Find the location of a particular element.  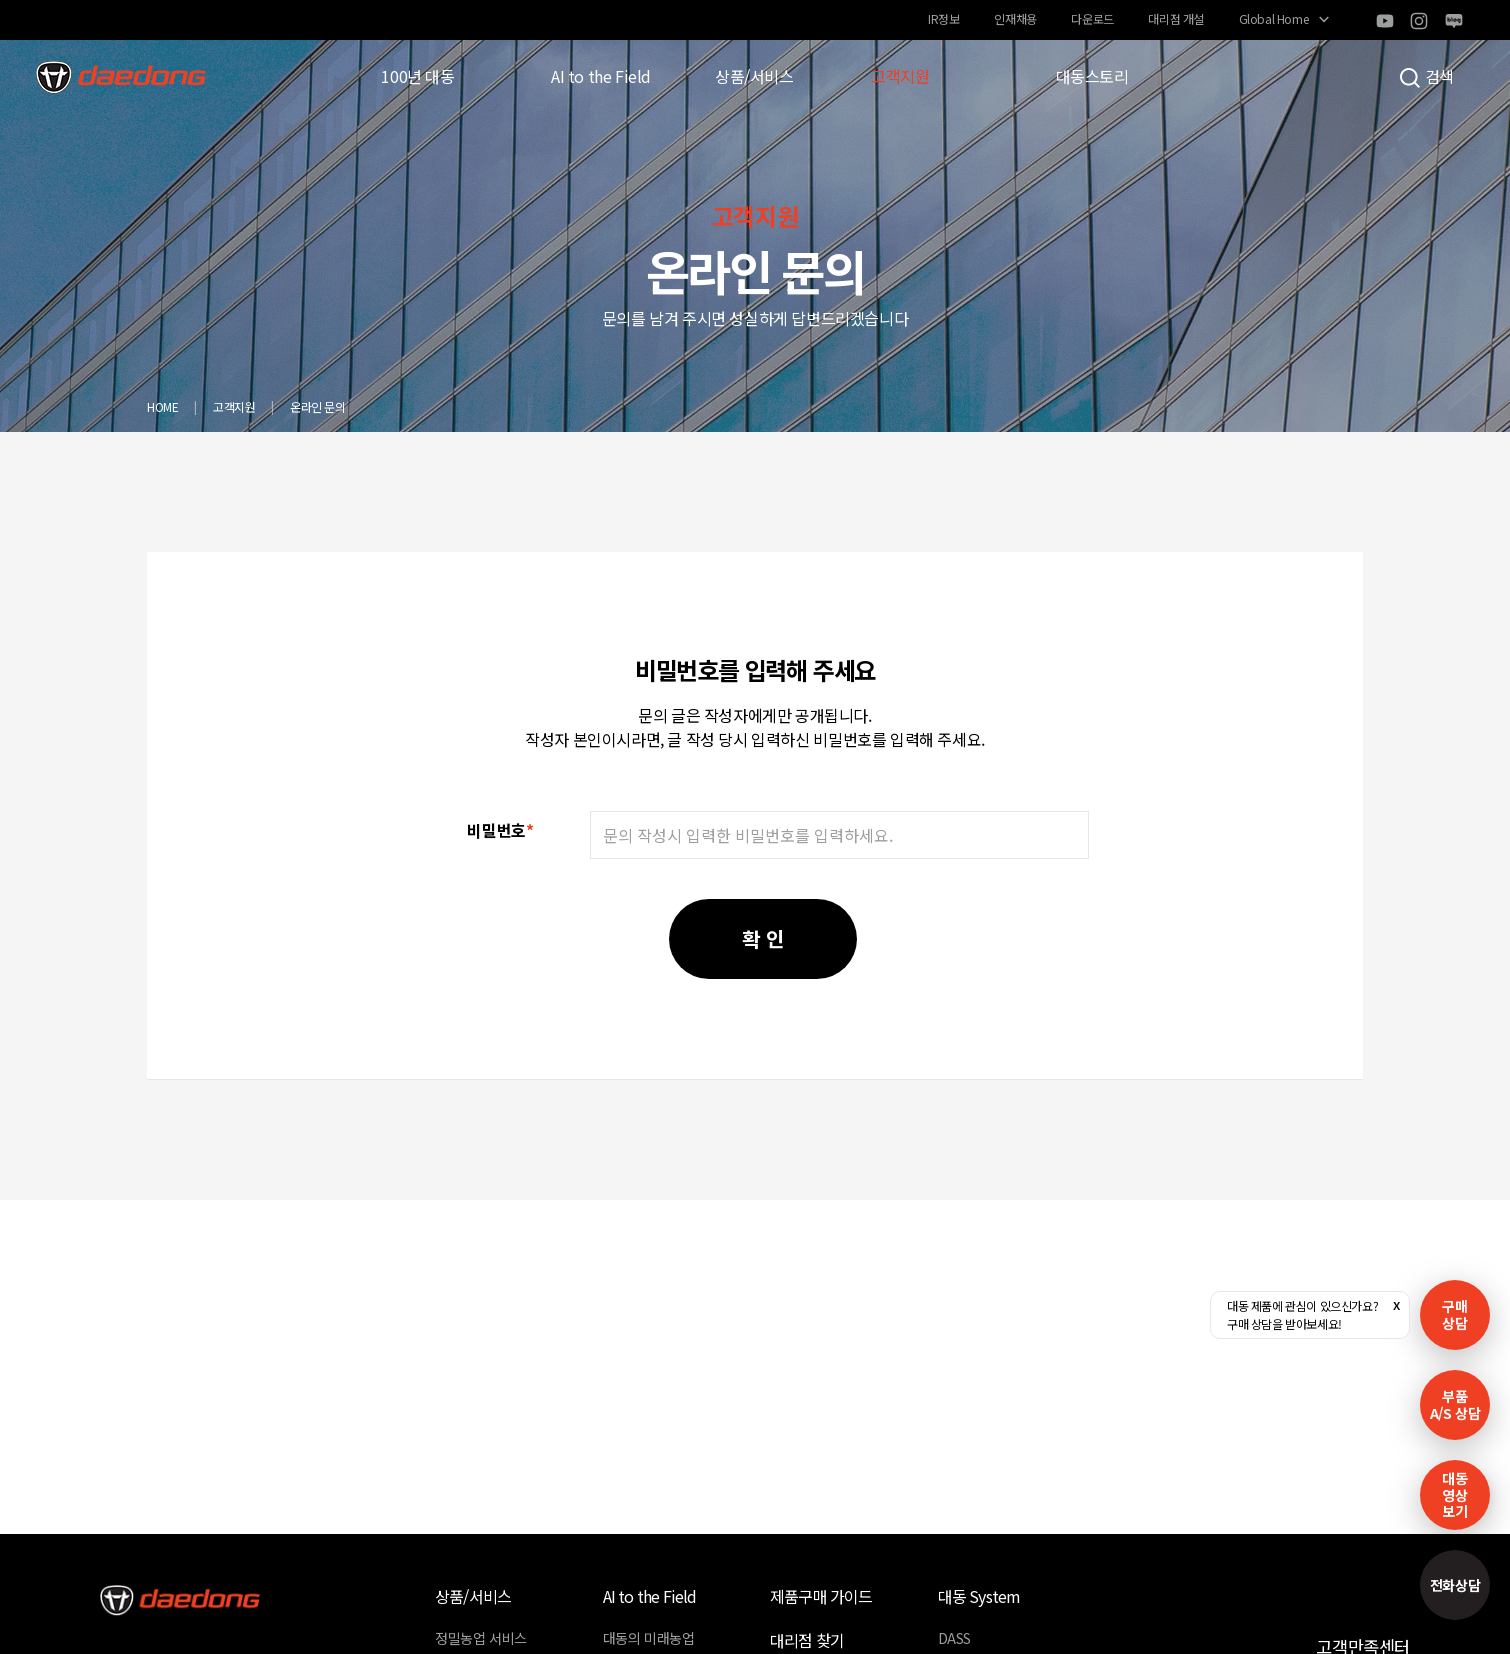

다운로드 is located at coordinates (1092, 18).